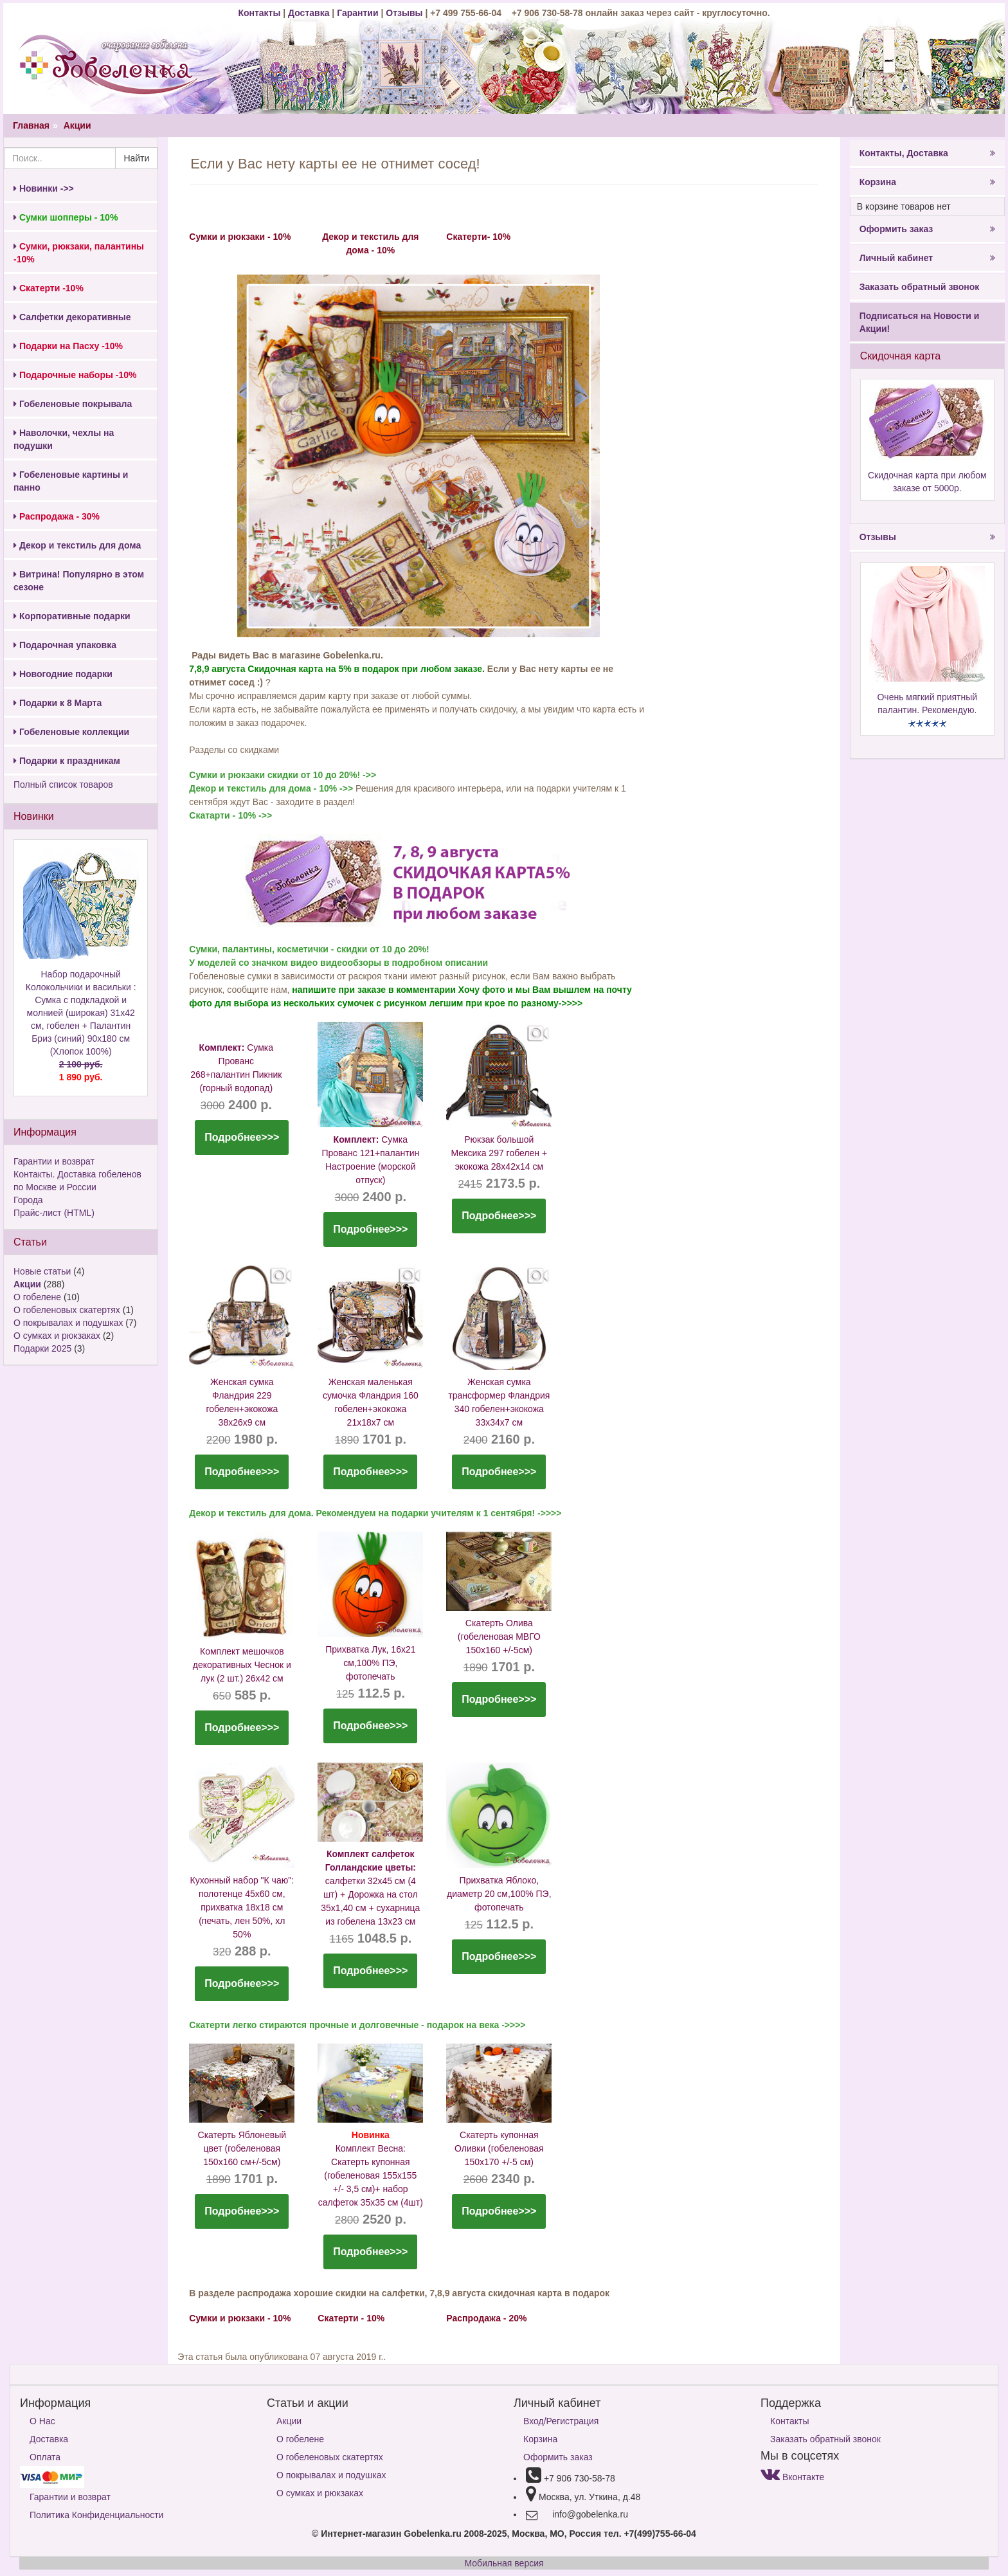 The height and width of the screenshot is (2576, 1008). What do you see at coordinates (357, 13) in the screenshot?
I see `Гарантии` at bounding box center [357, 13].